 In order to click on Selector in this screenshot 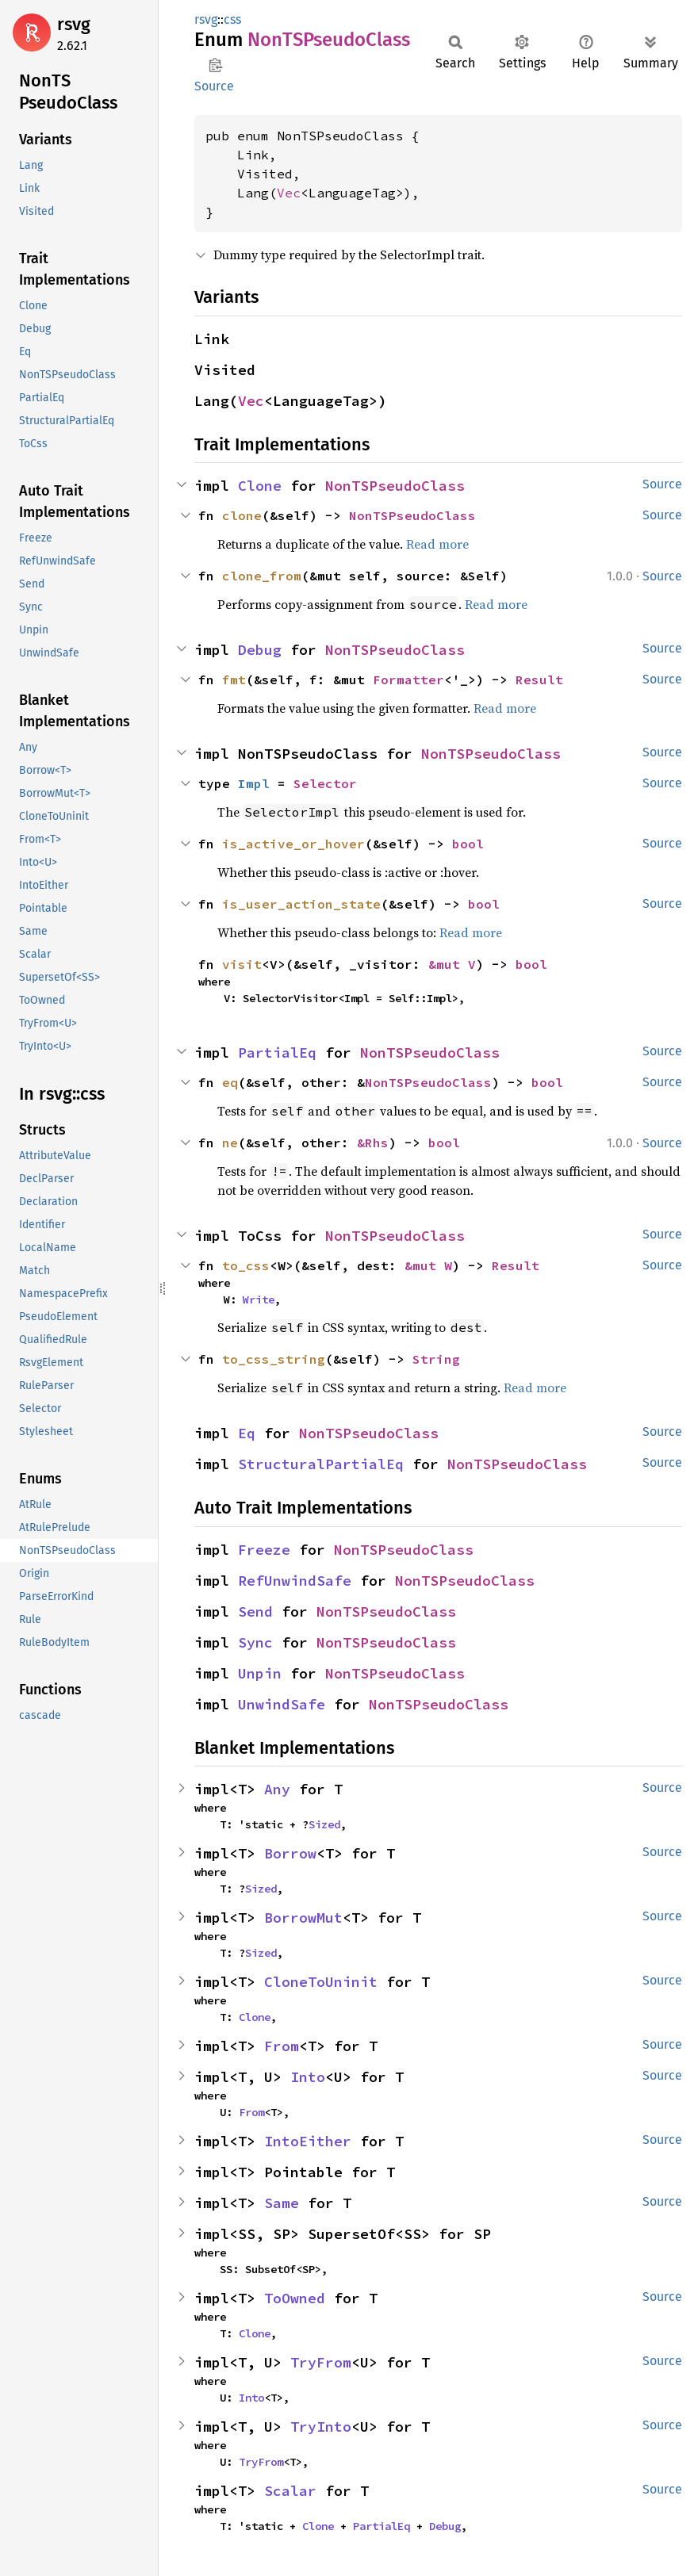, I will do `click(325, 783)`.